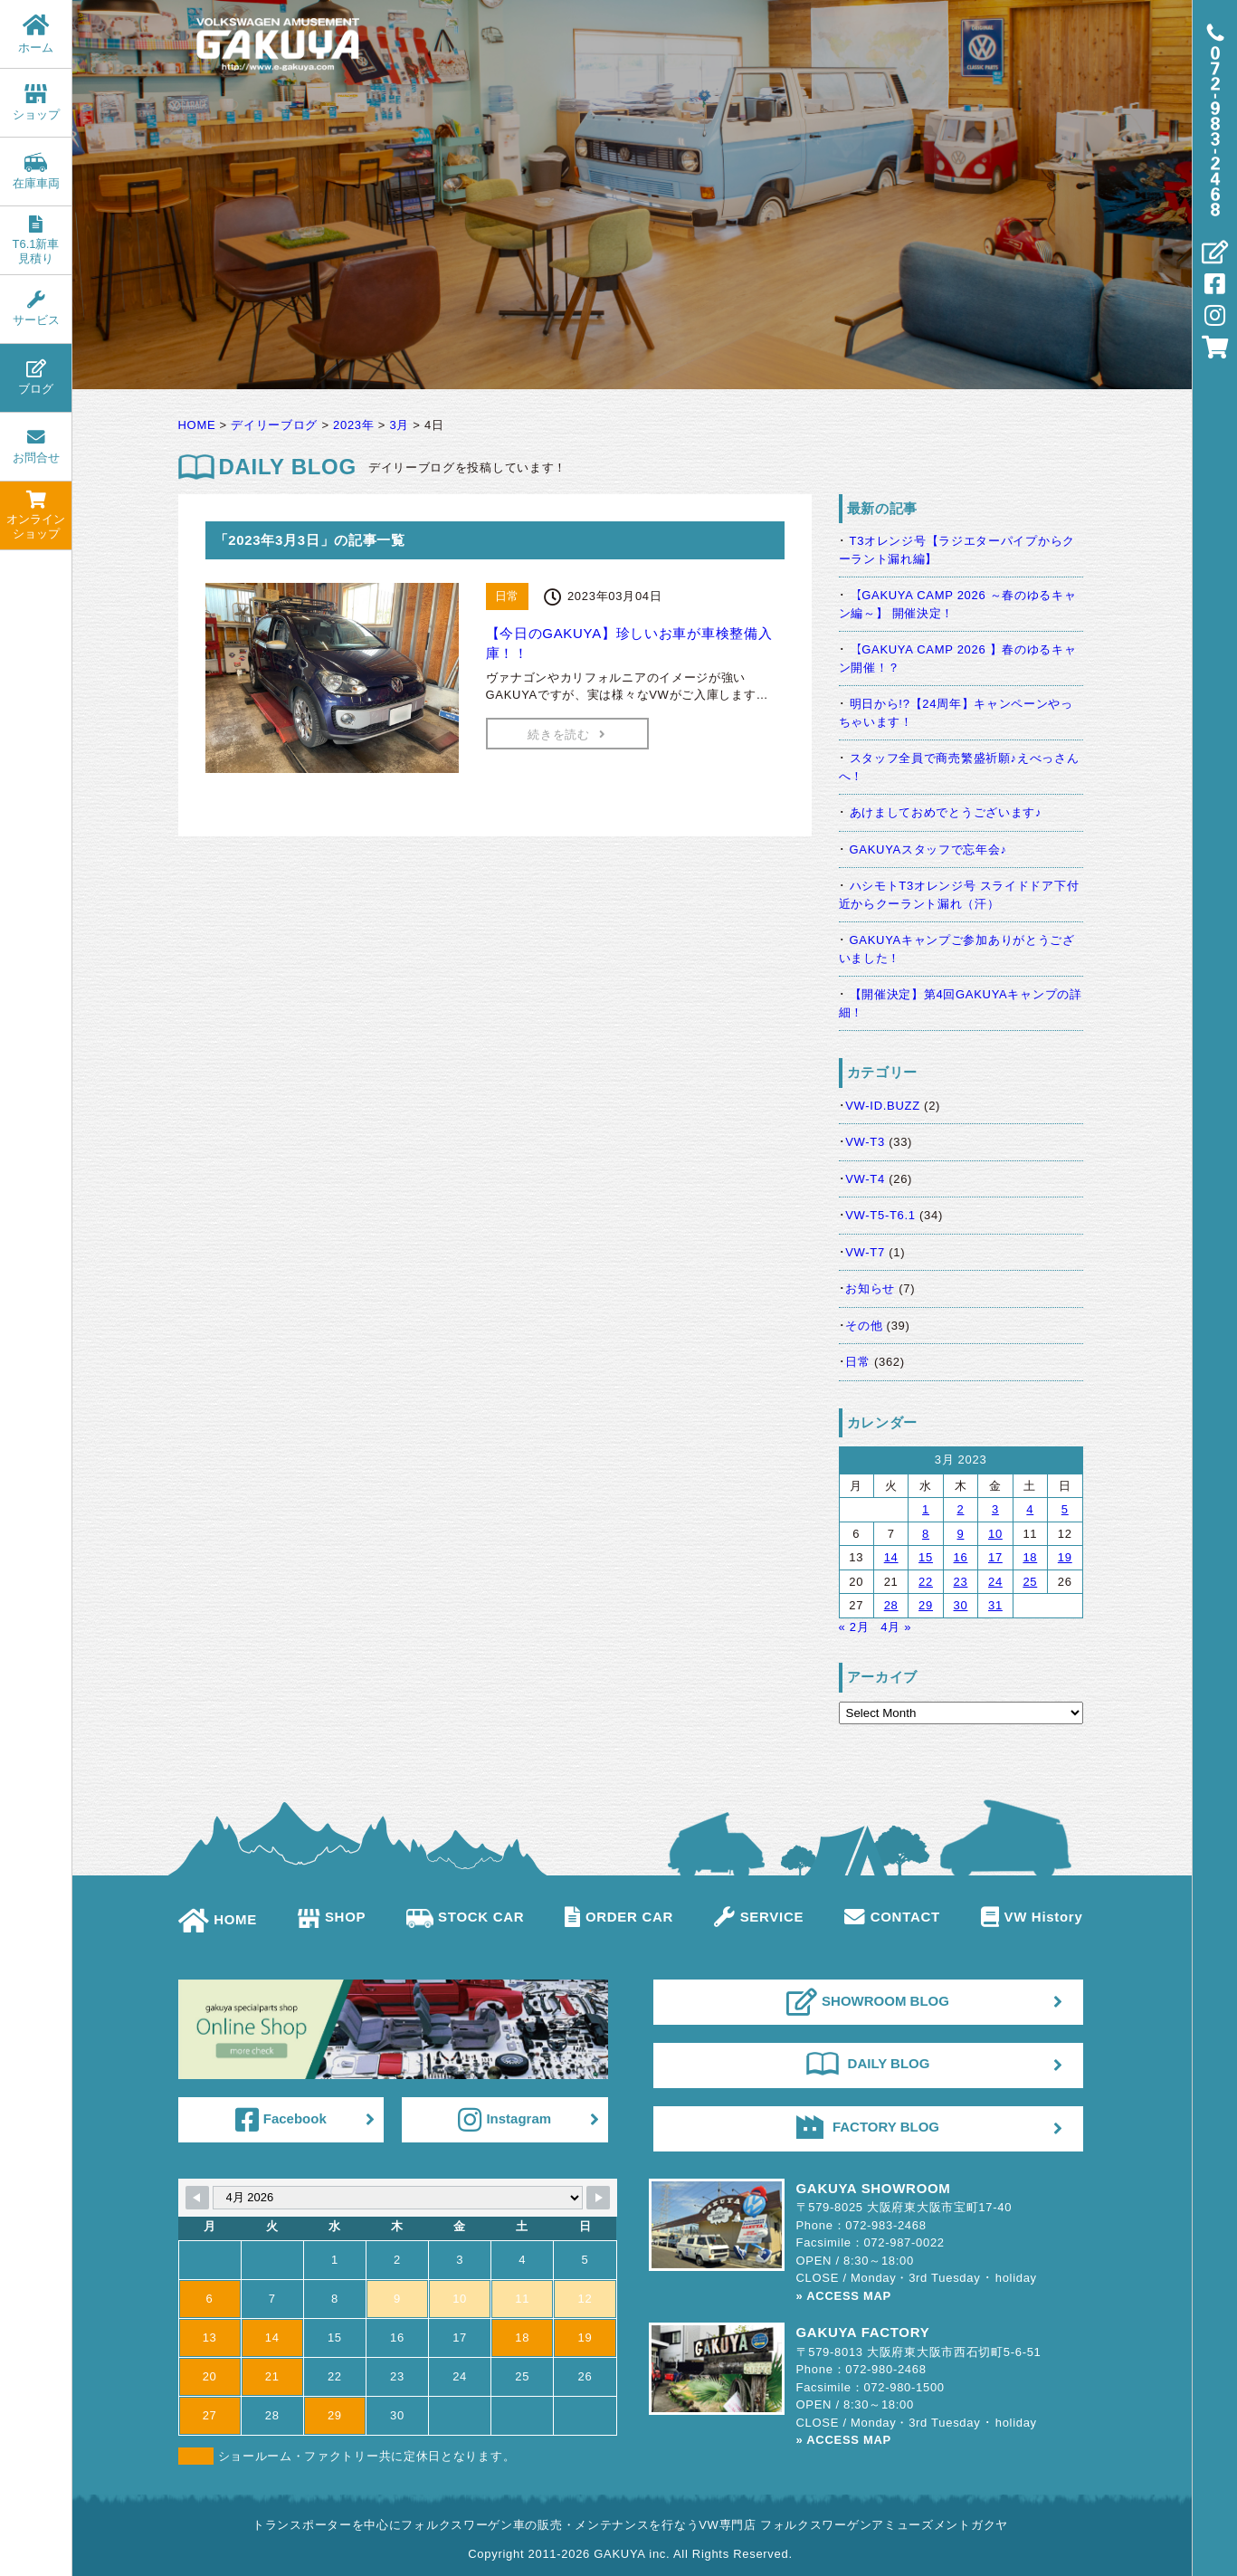  What do you see at coordinates (1029, 1509) in the screenshot?
I see `4 [Posts published on March 4, 2023]` at bounding box center [1029, 1509].